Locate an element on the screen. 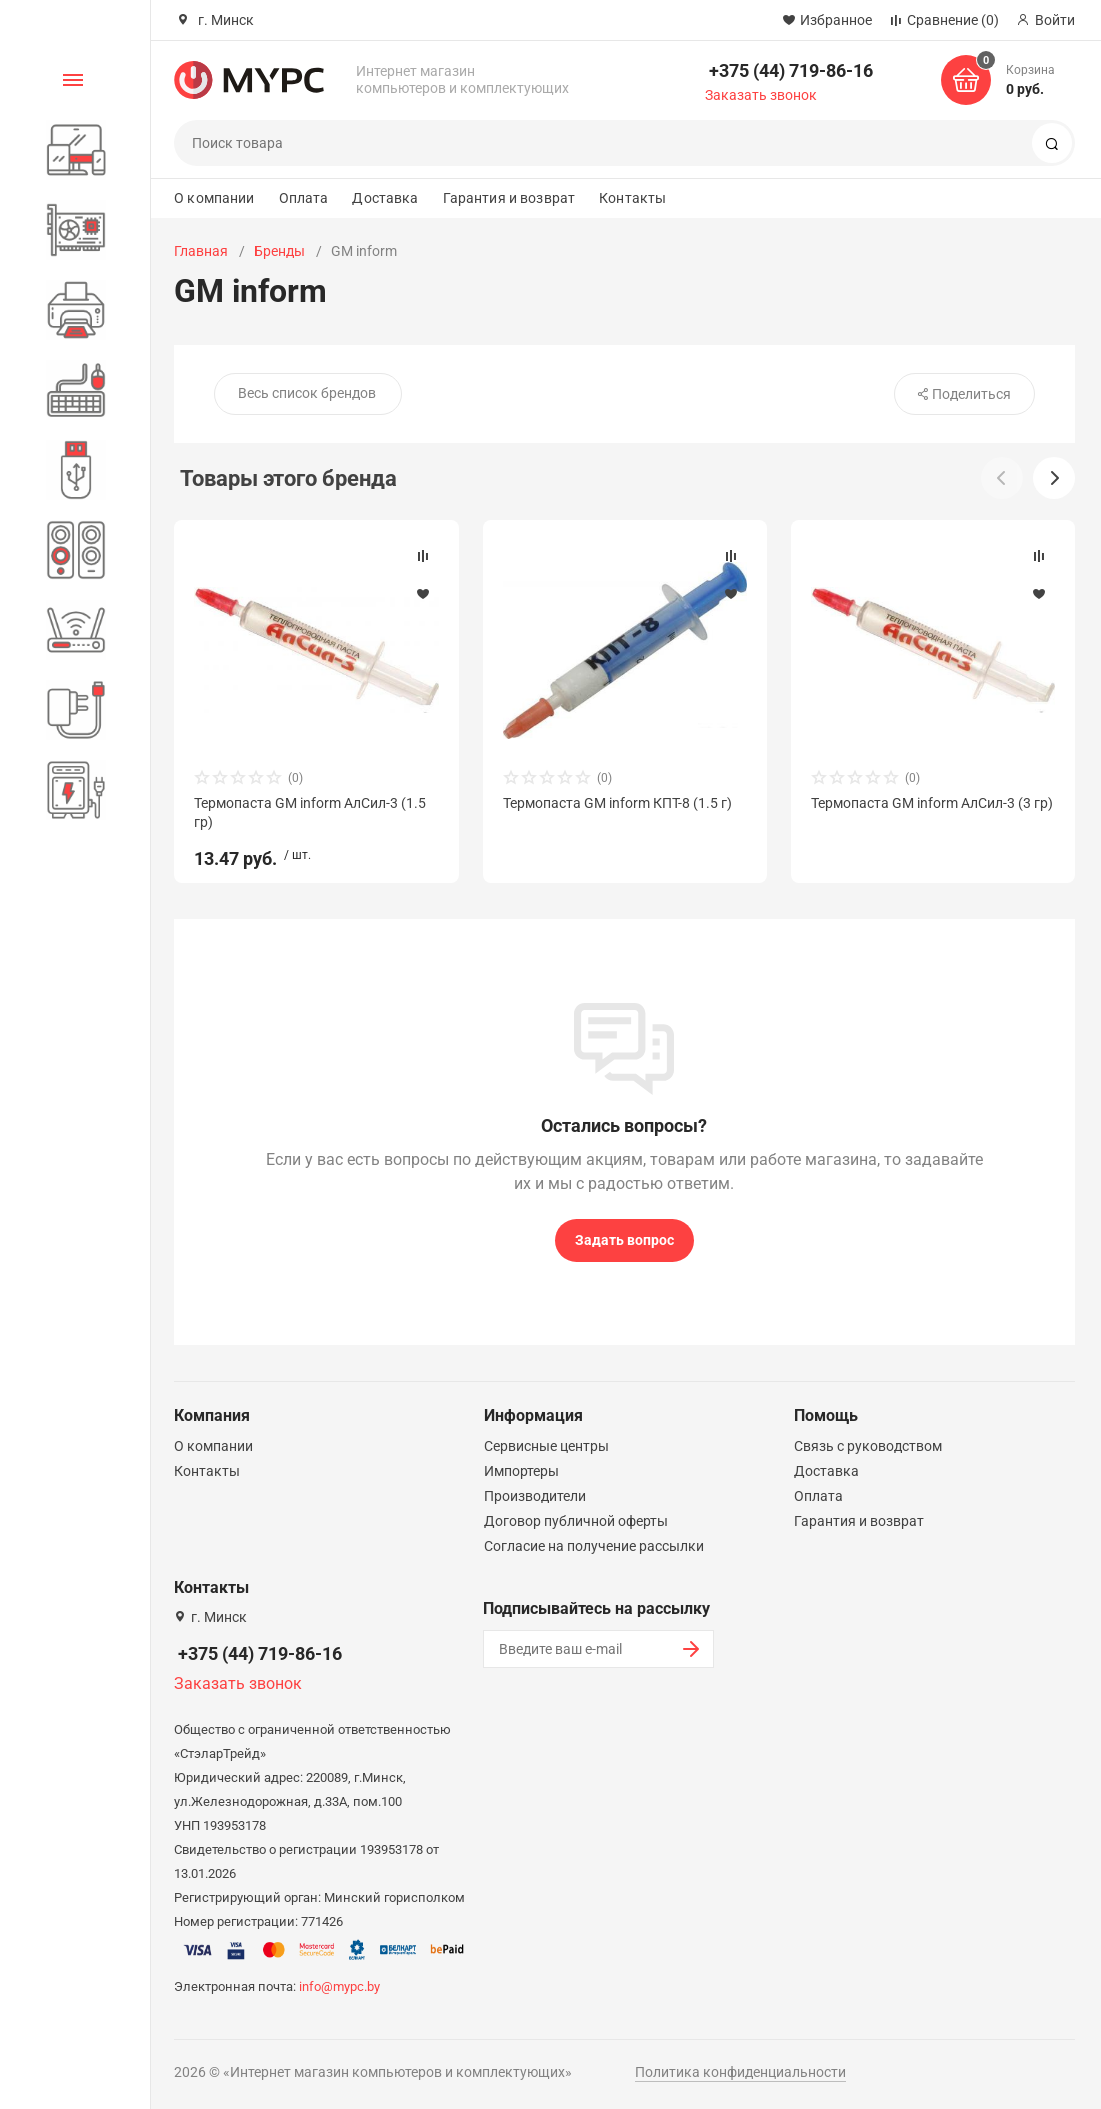  О компании is located at coordinates (214, 198).